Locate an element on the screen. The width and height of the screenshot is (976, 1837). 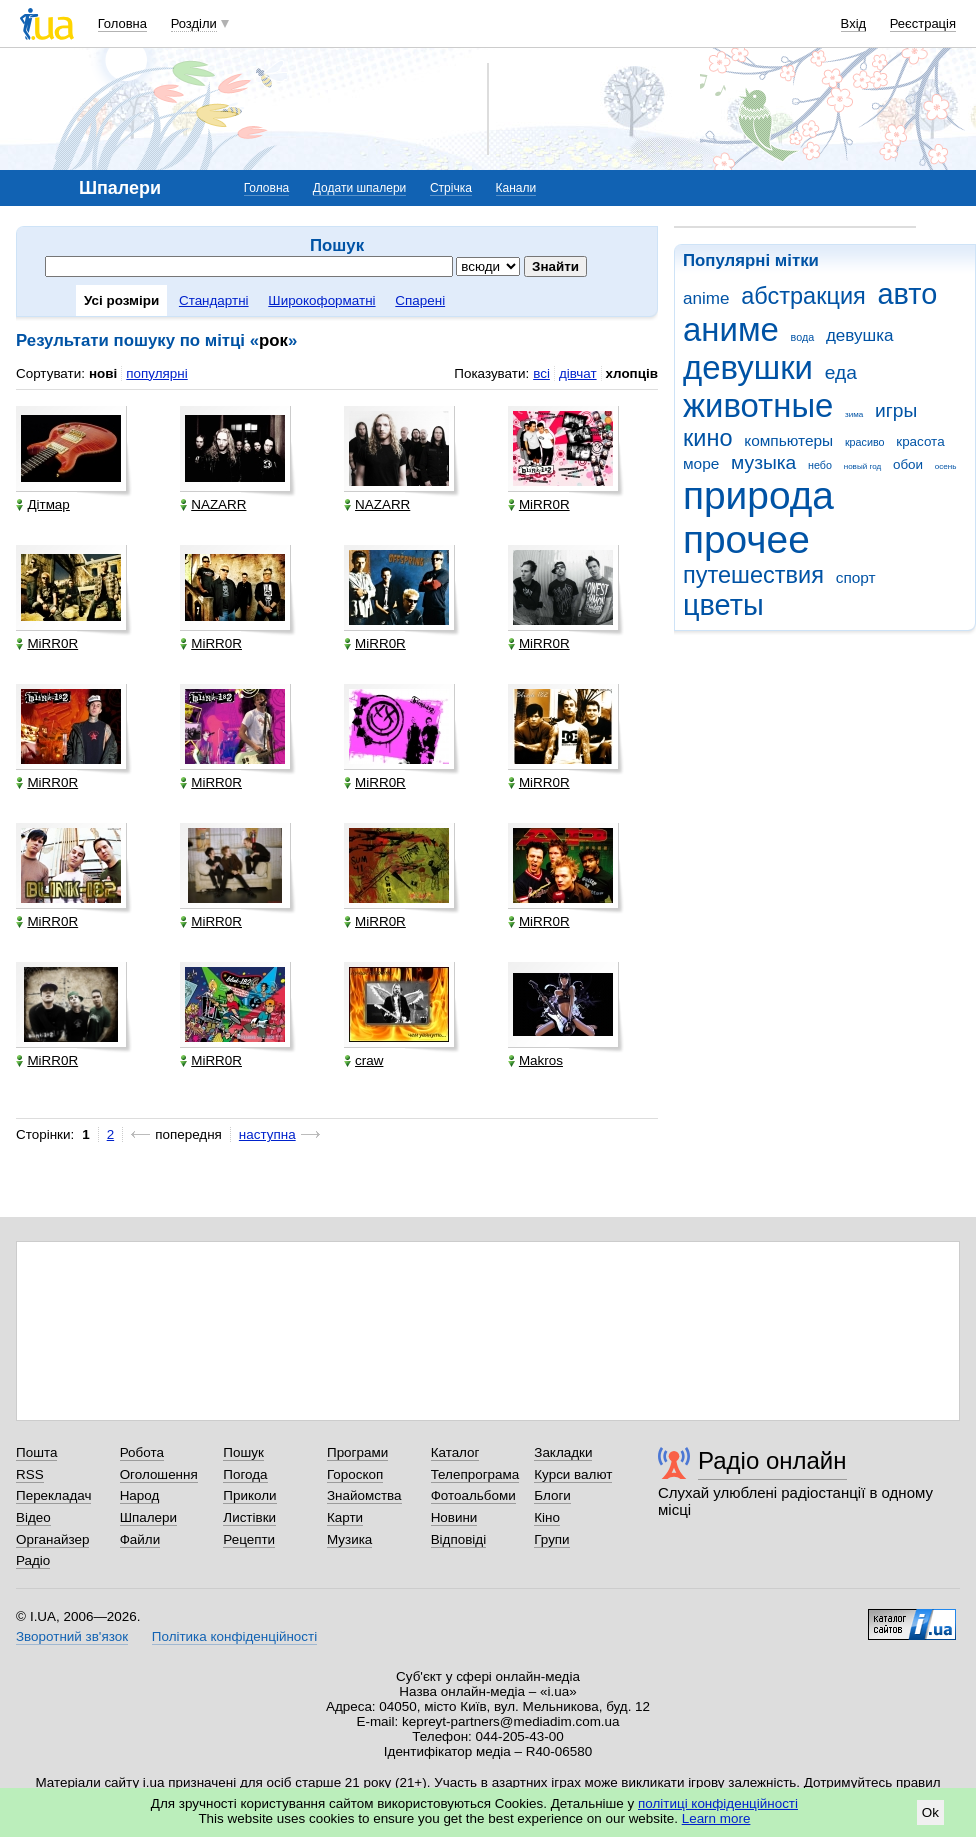
новый год is located at coordinates (862, 466).